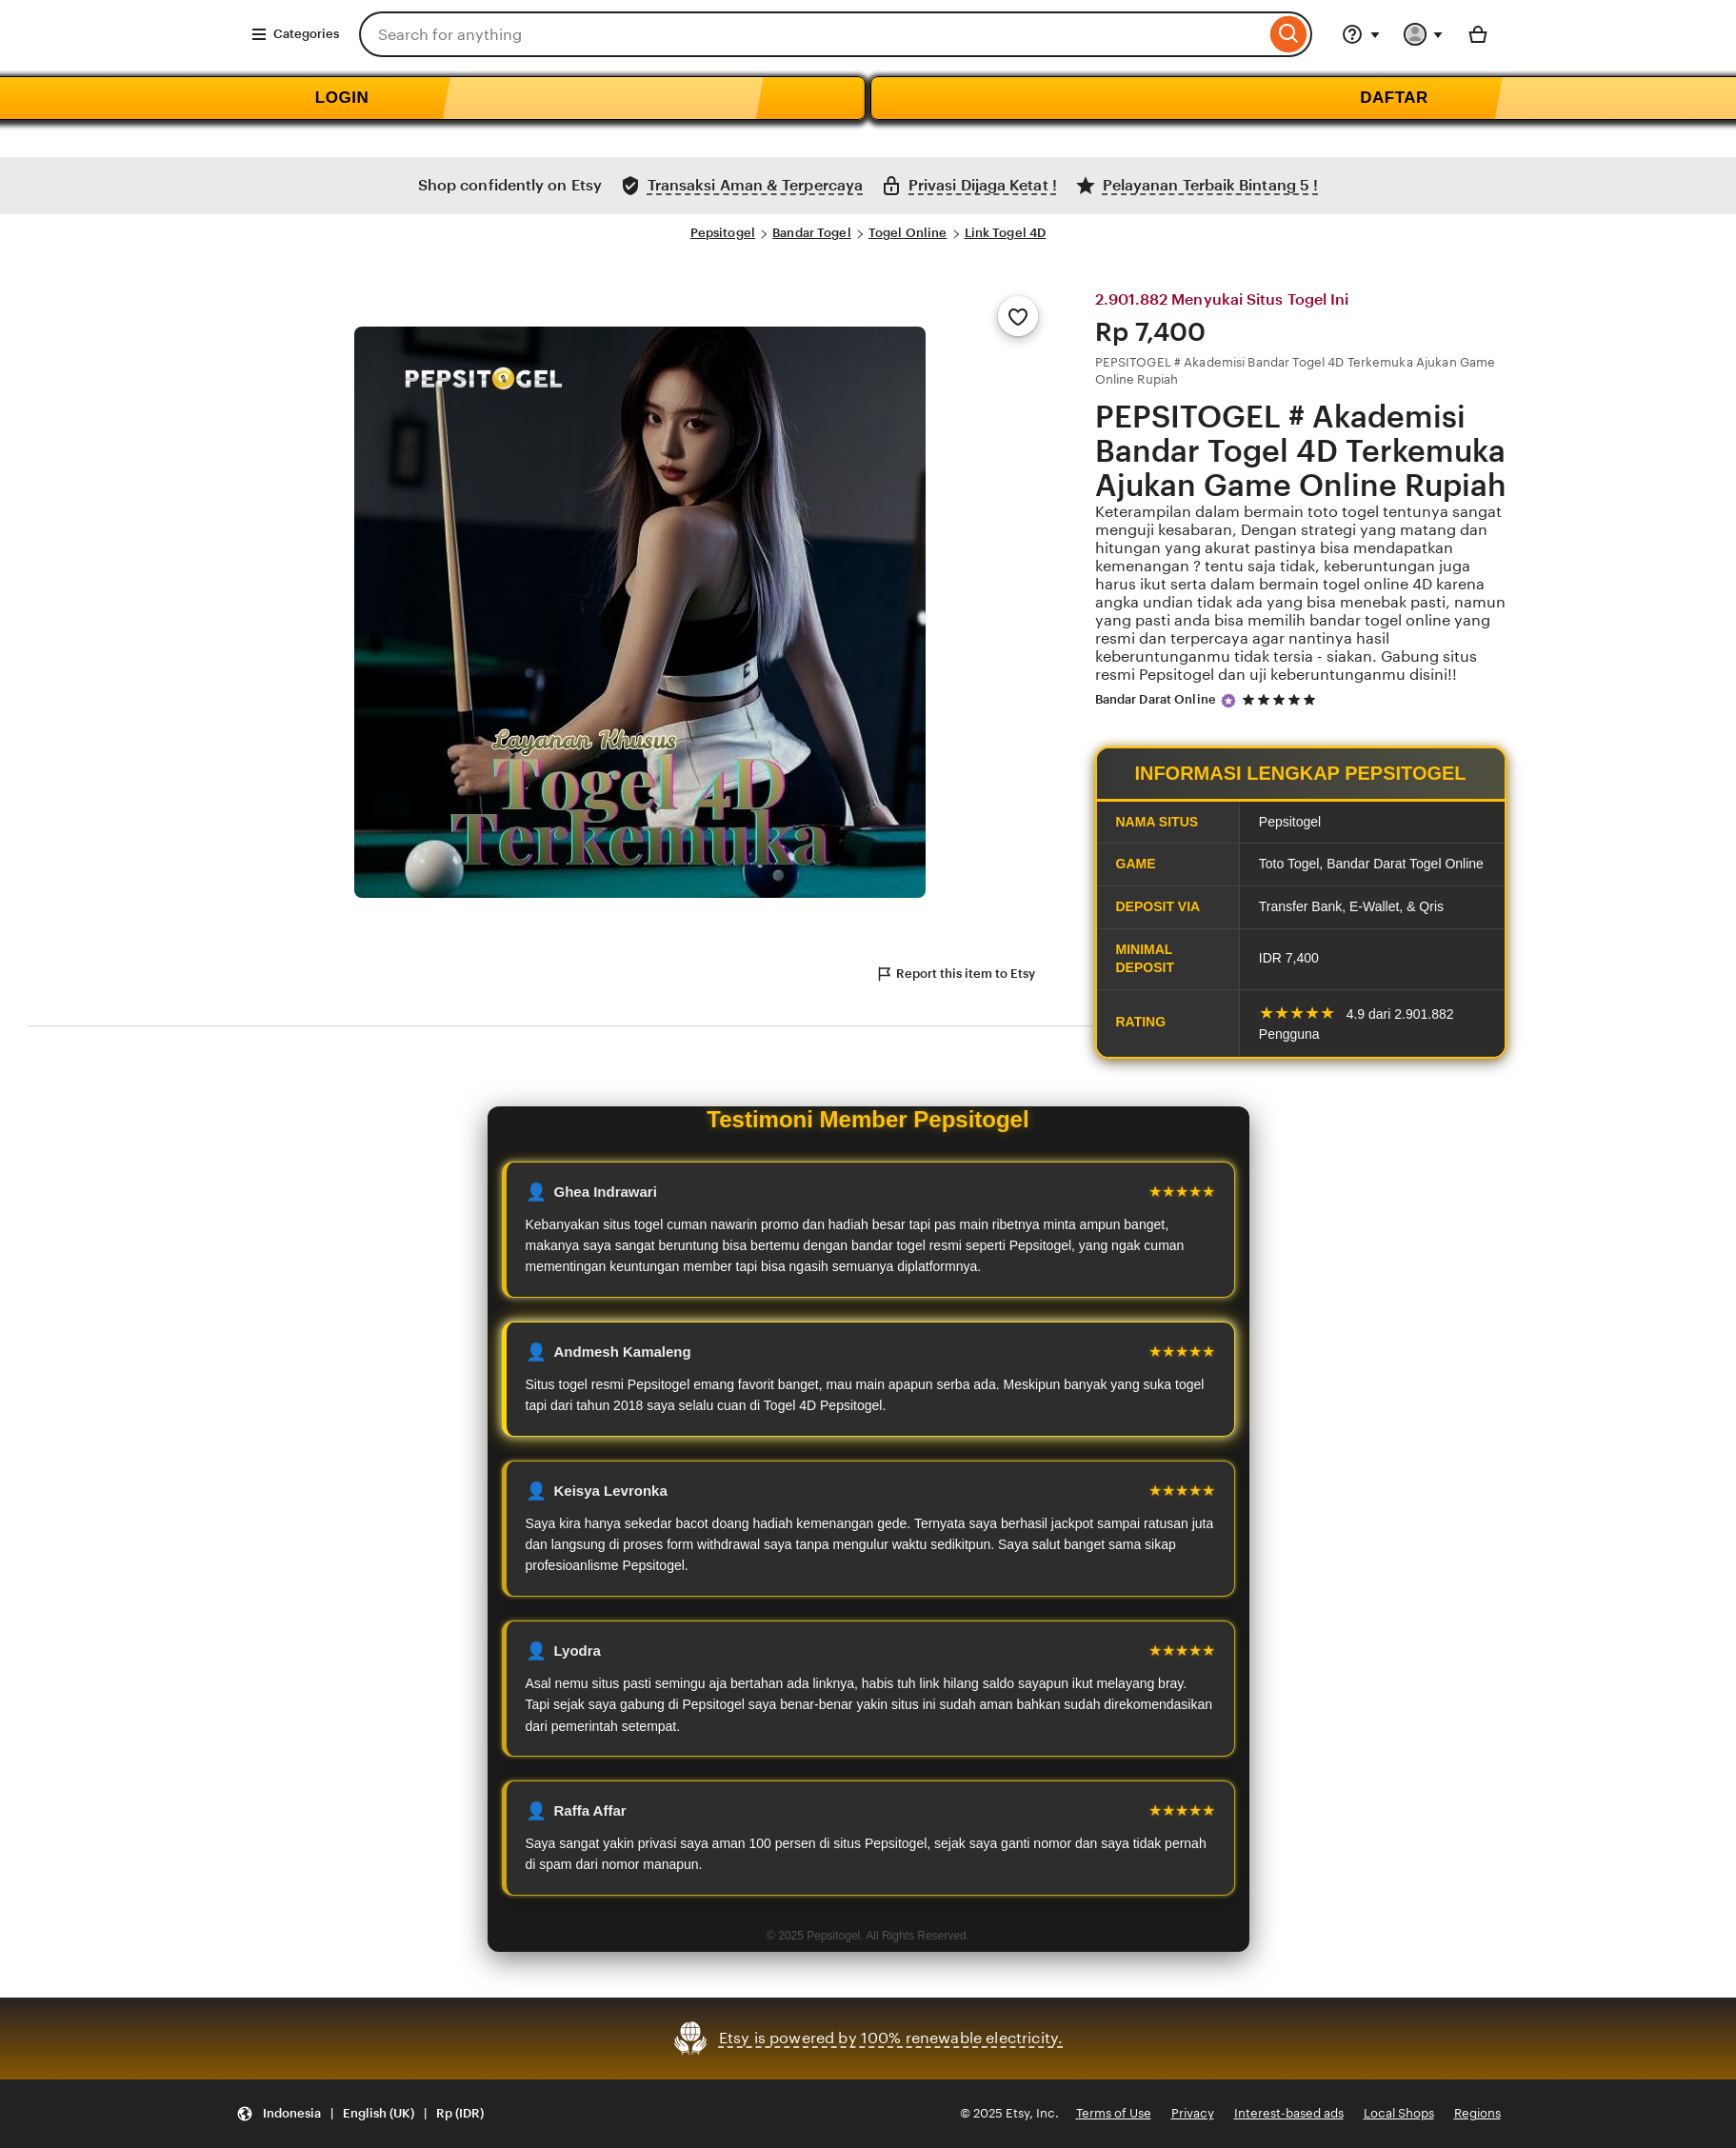 The height and width of the screenshot is (2148, 1736). I want to click on Categories, so click(294, 34).